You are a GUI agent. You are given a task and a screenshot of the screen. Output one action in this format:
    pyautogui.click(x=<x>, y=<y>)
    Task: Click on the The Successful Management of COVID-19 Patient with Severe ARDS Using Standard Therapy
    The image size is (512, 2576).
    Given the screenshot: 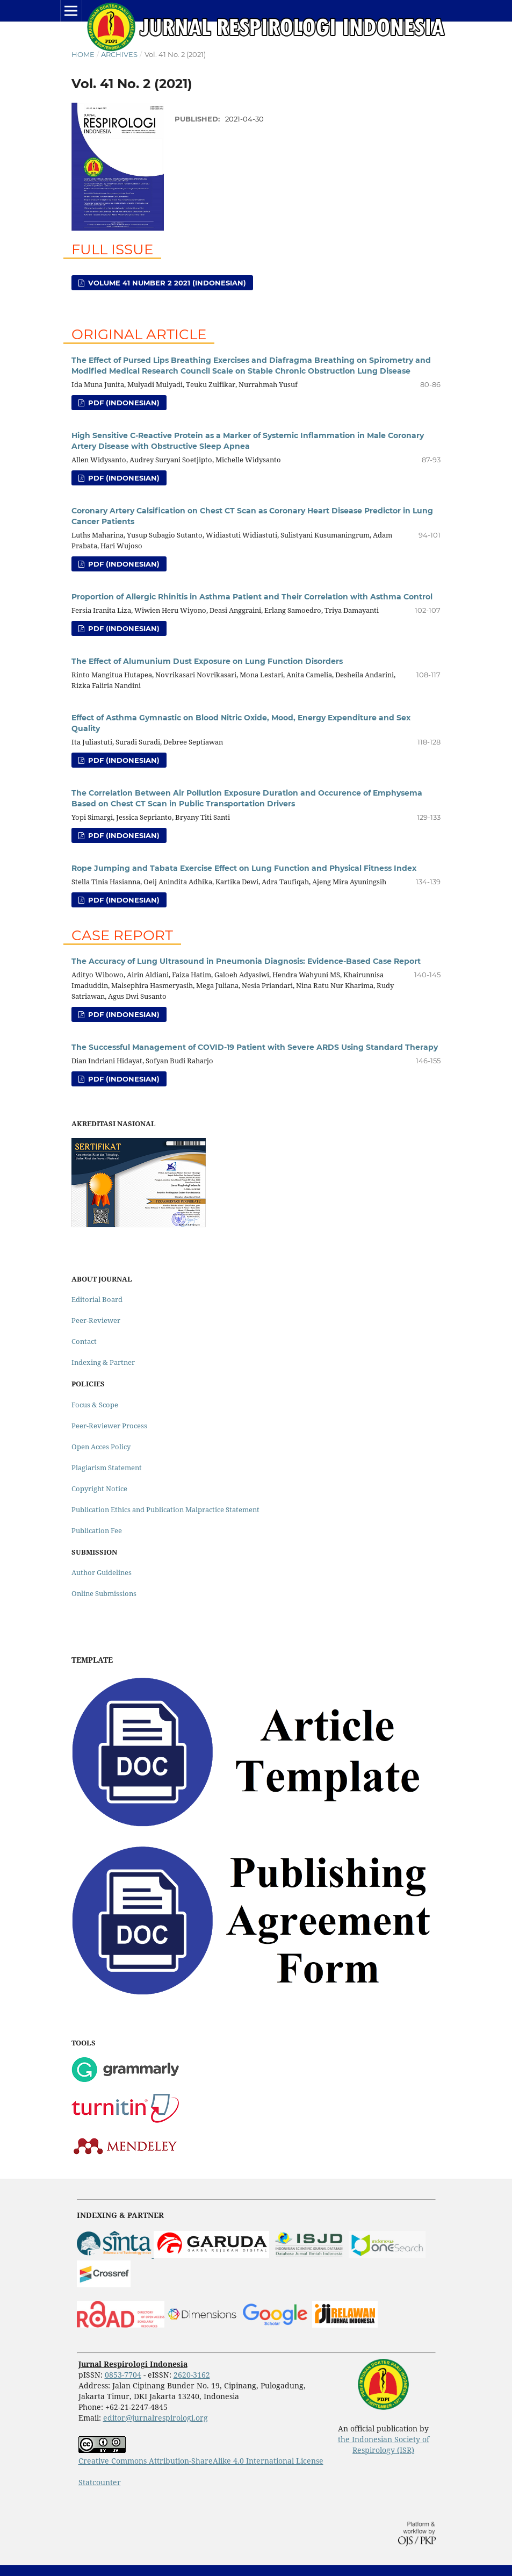 What is the action you would take?
    pyautogui.click(x=254, y=1047)
    